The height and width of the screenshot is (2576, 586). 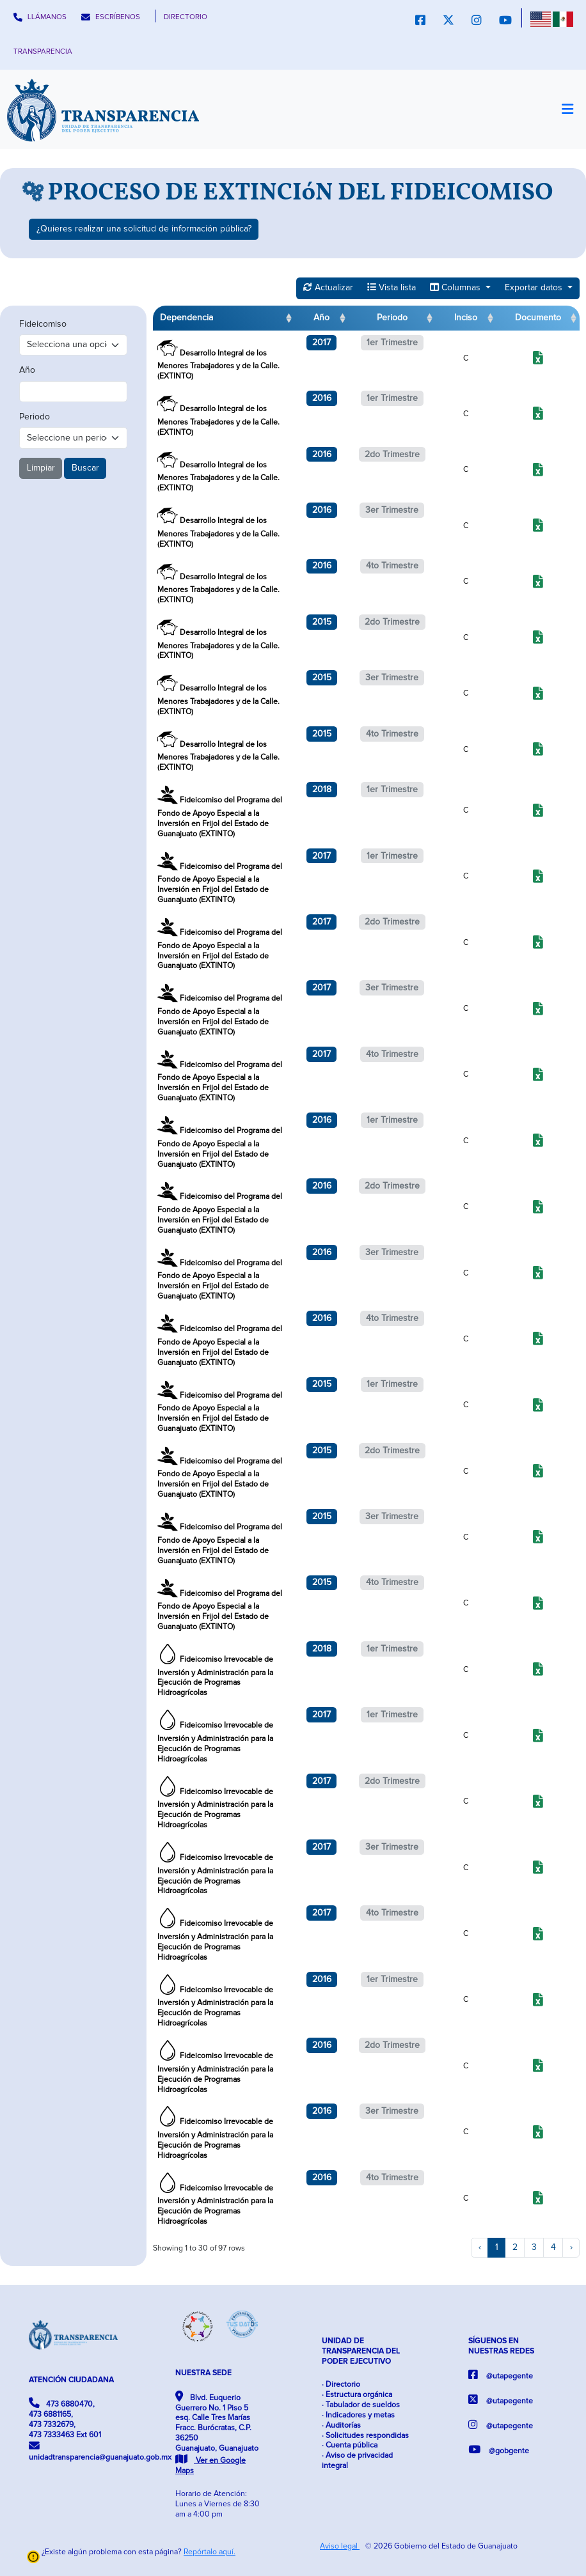 What do you see at coordinates (515, 2247) in the screenshot?
I see `2 [to page 2]` at bounding box center [515, 2247].